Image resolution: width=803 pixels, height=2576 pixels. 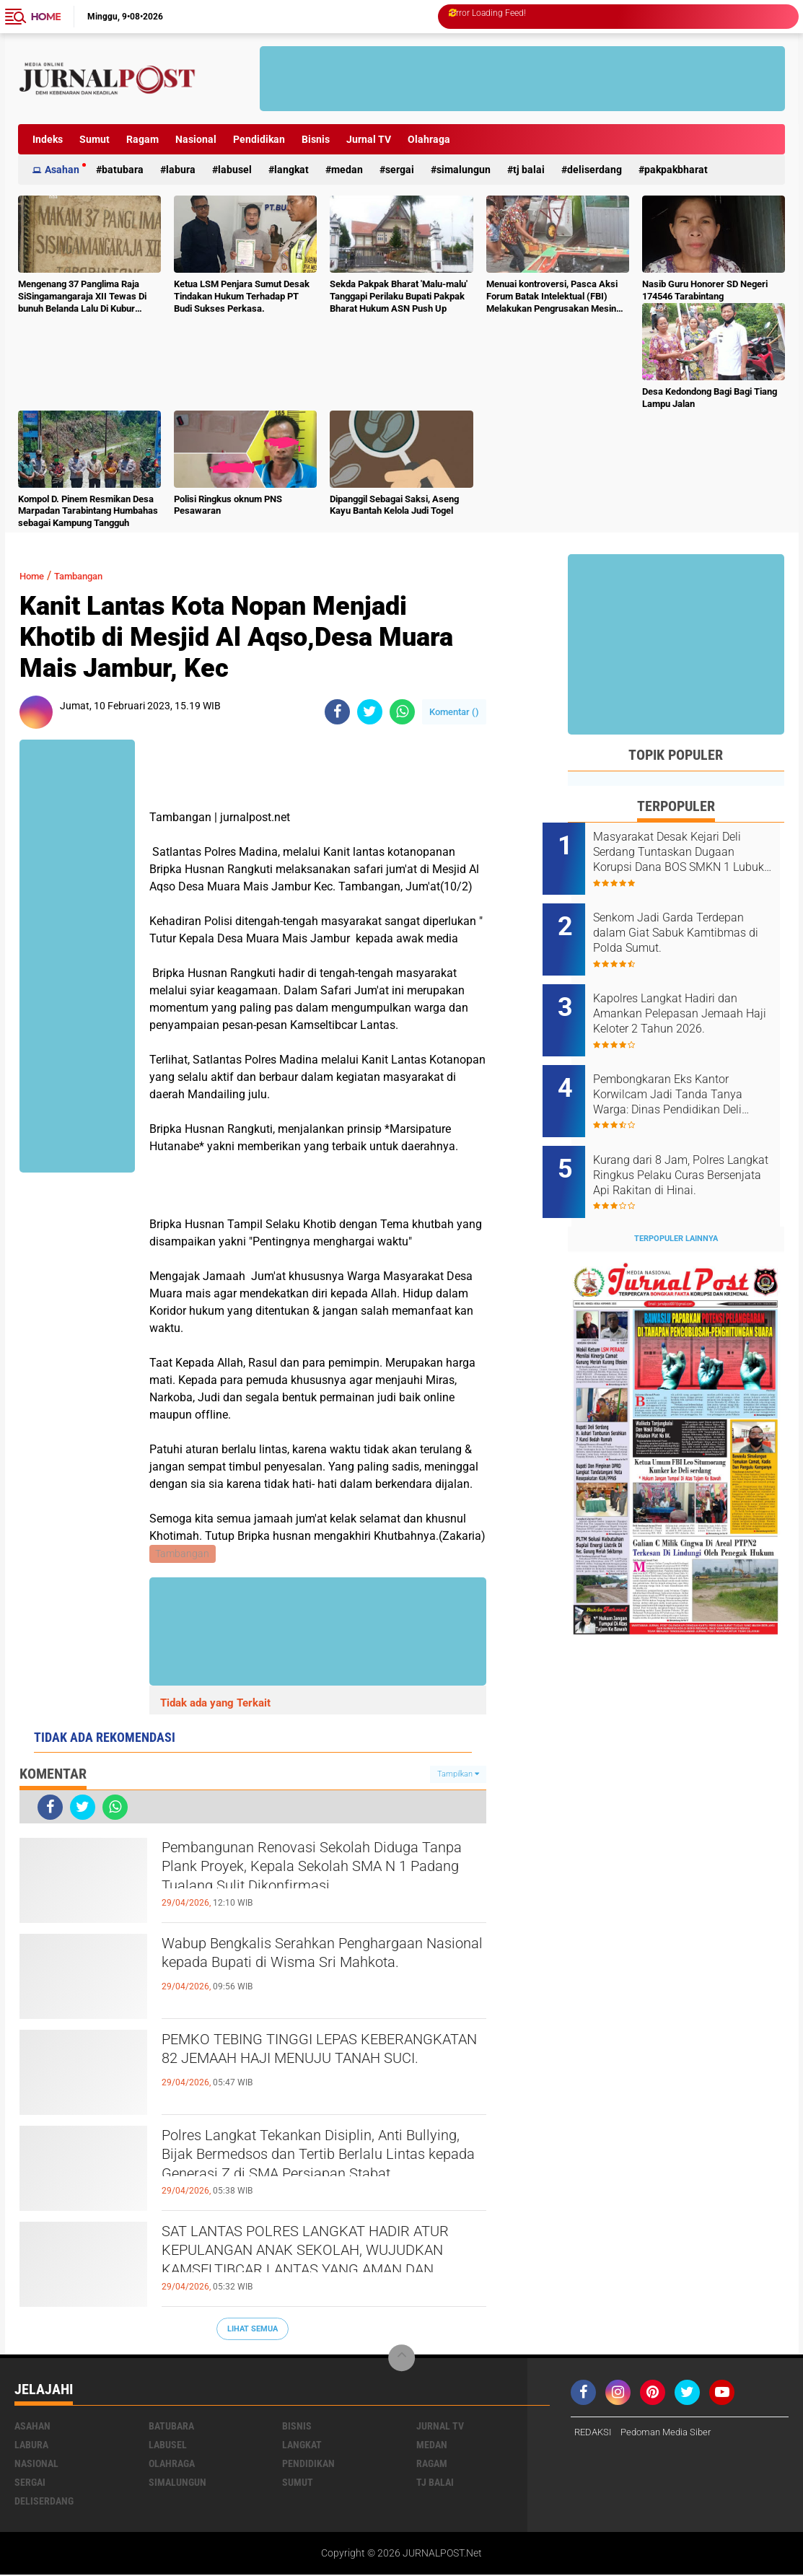 I want to click on [share-facebook], so click(x=337, y=711).